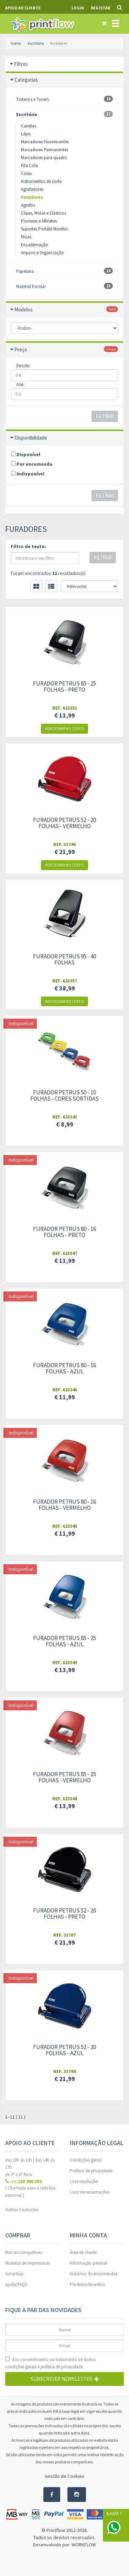 The height and width of the screenshot is (2576, 129). I want to click on Livro de reclamações, so click(89, 2192).